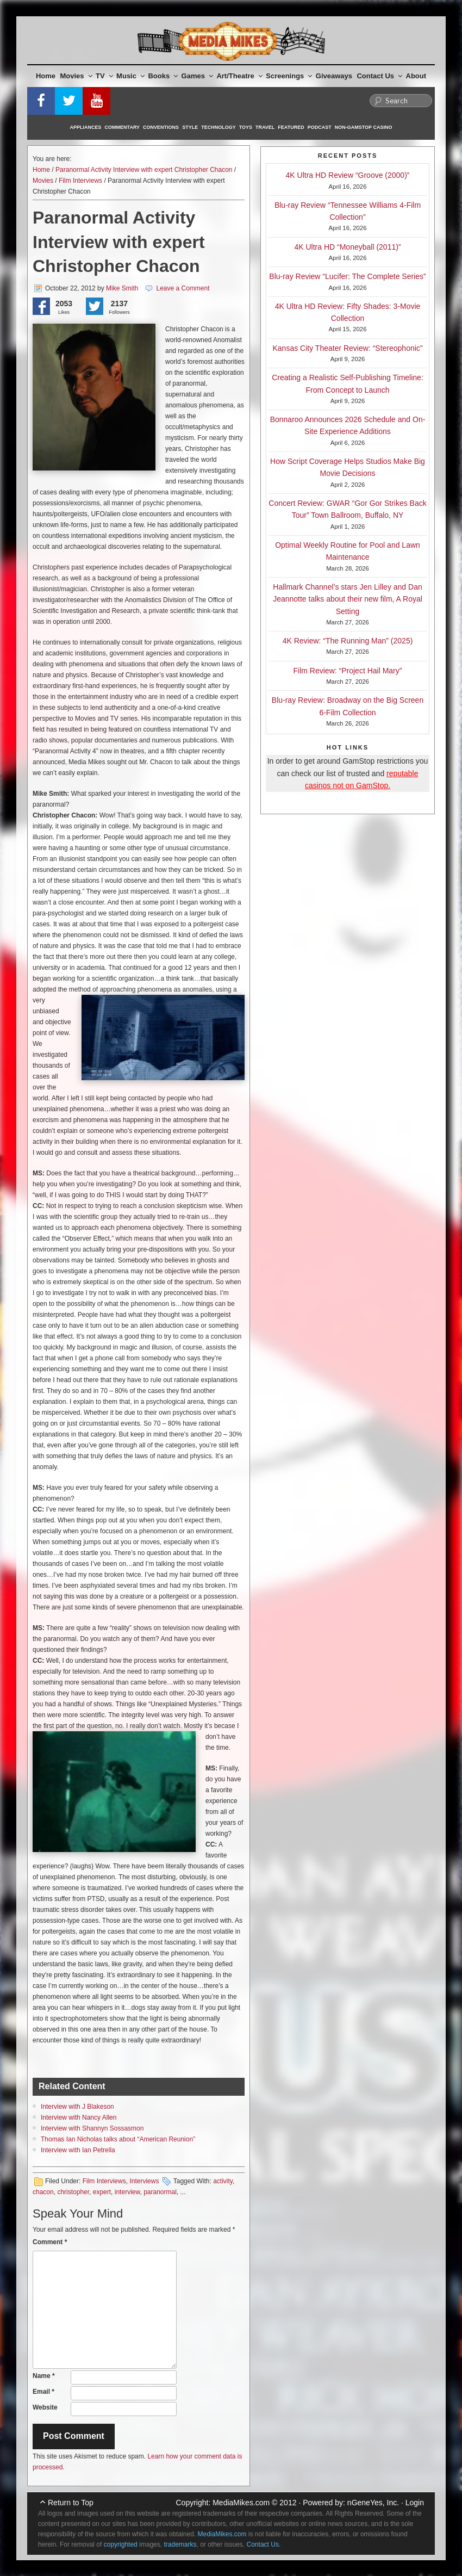  What do you see at coordinates (118, 2139) in the screenshot?
I see `Thomas Ian Nicholas talks about “American Reunion”` at bounding box center [118, 2139].